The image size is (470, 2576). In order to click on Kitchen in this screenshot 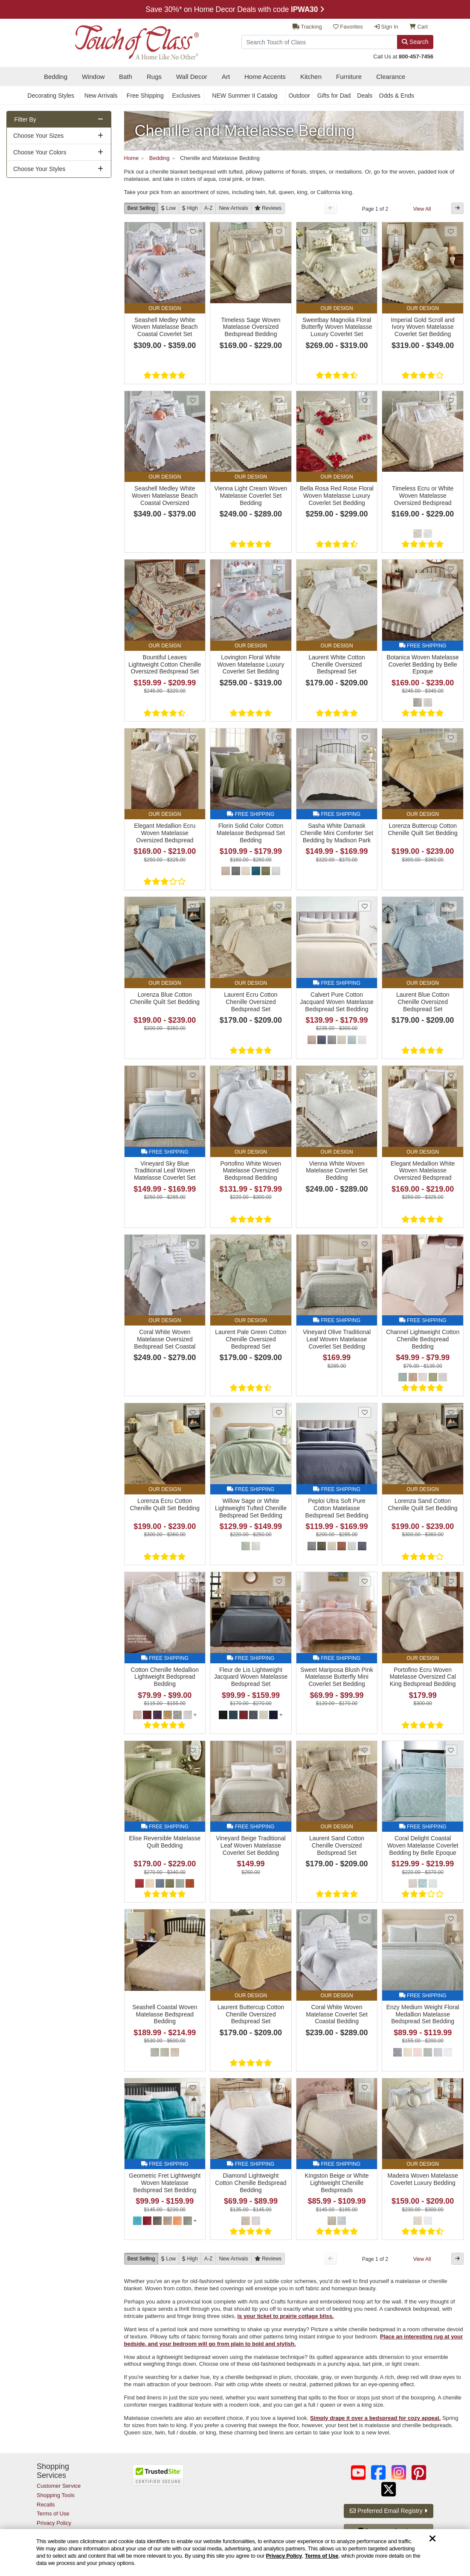, I will do `click(311, 76)`.